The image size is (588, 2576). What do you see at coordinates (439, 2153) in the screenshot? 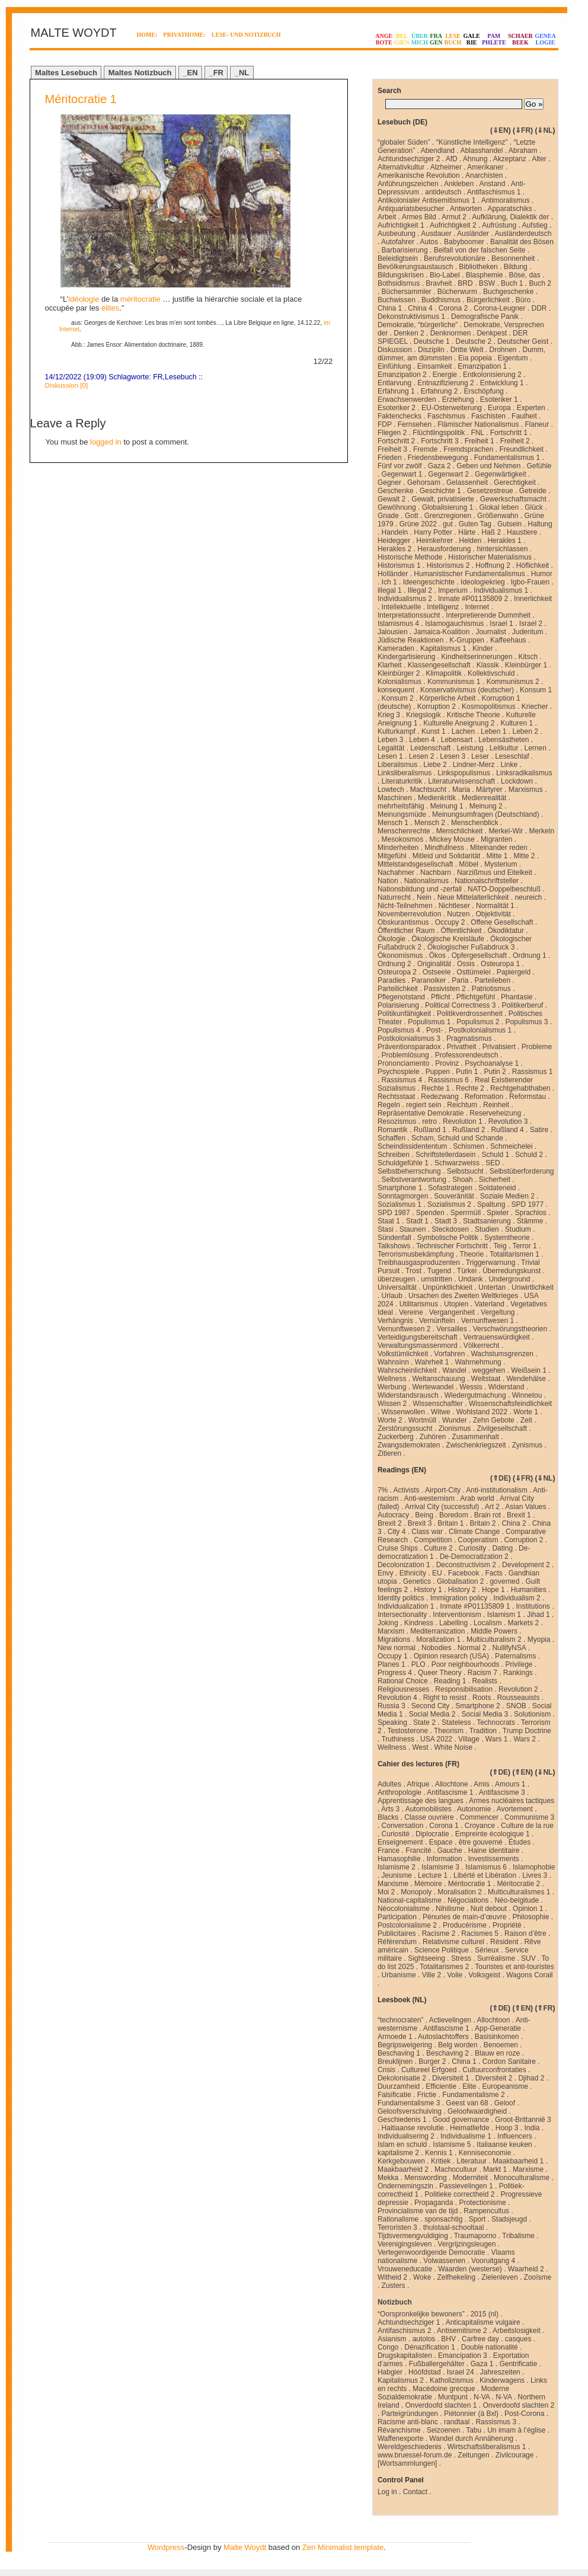
I see `Kennis 1` at bounding box center [439, 2153].